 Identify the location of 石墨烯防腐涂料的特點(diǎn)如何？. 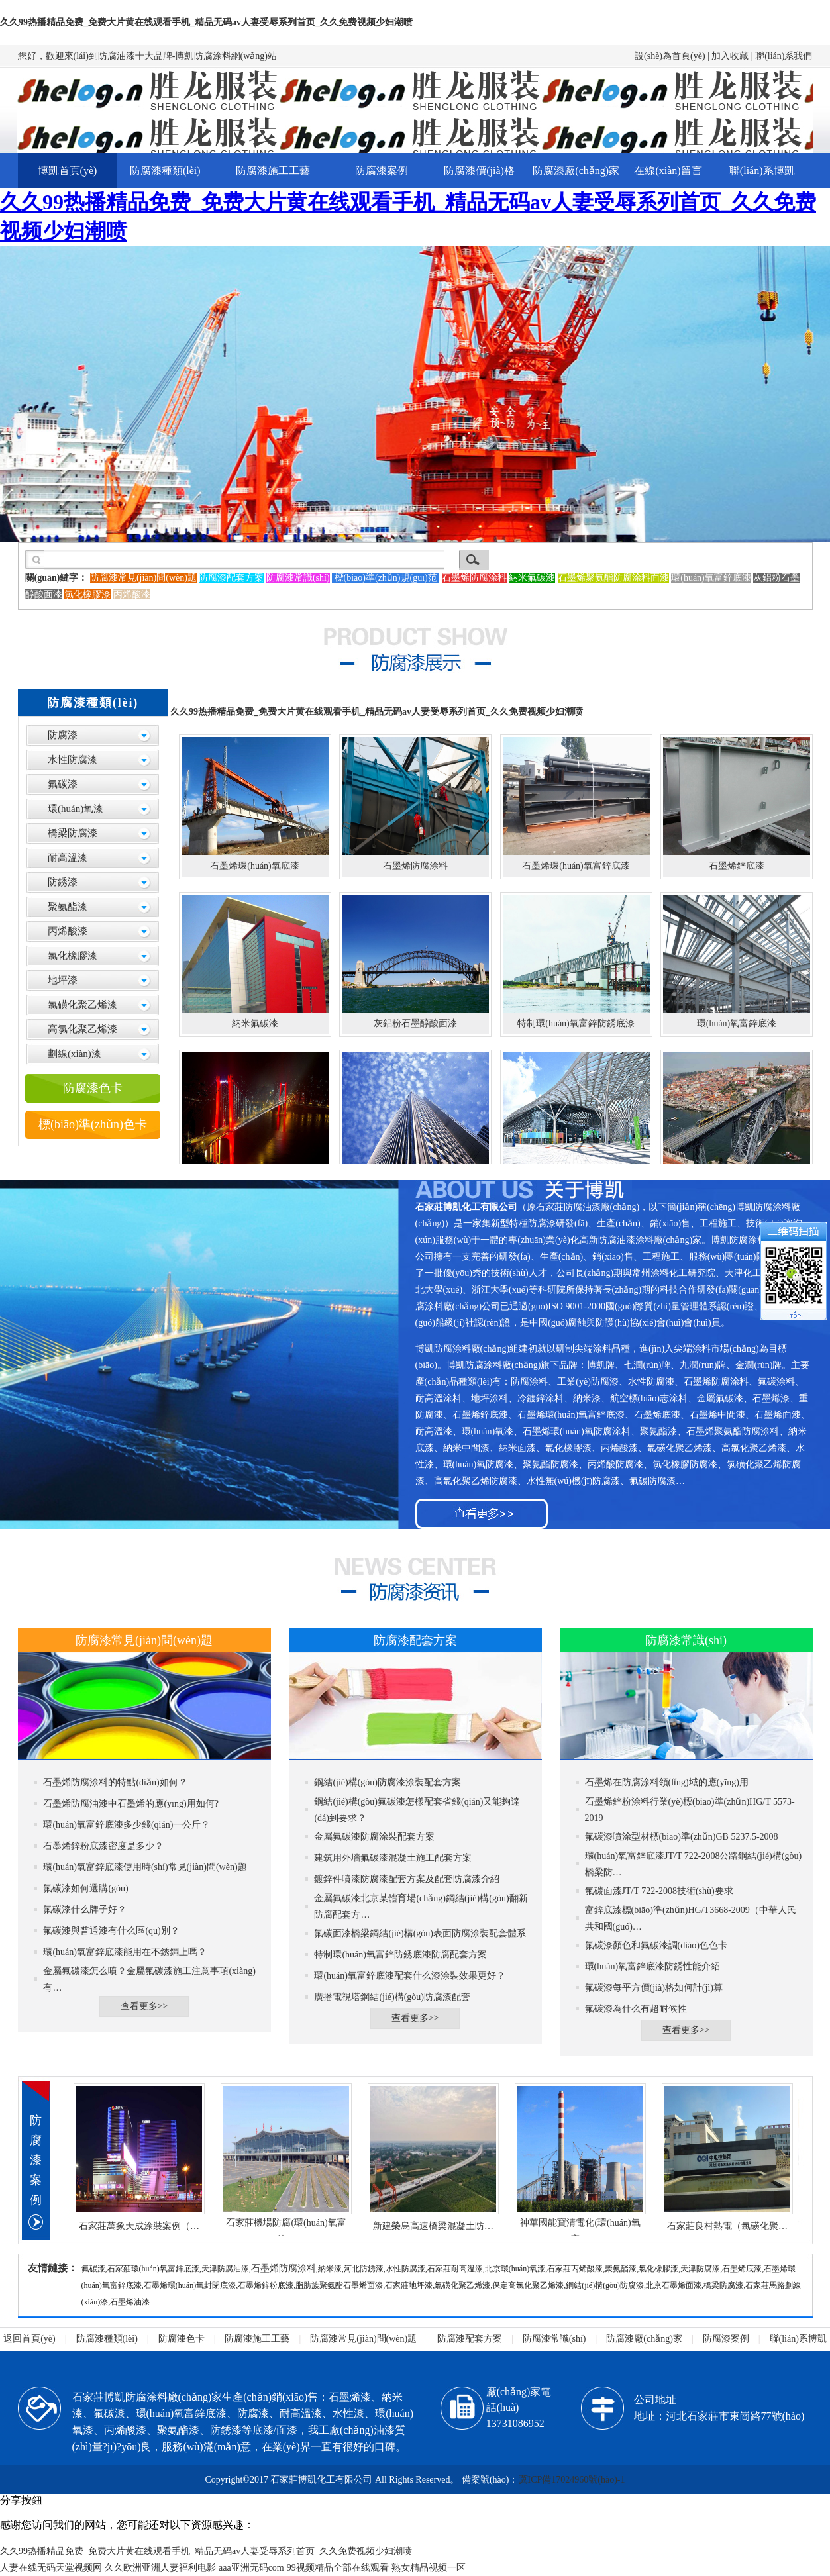
(115, 1782).